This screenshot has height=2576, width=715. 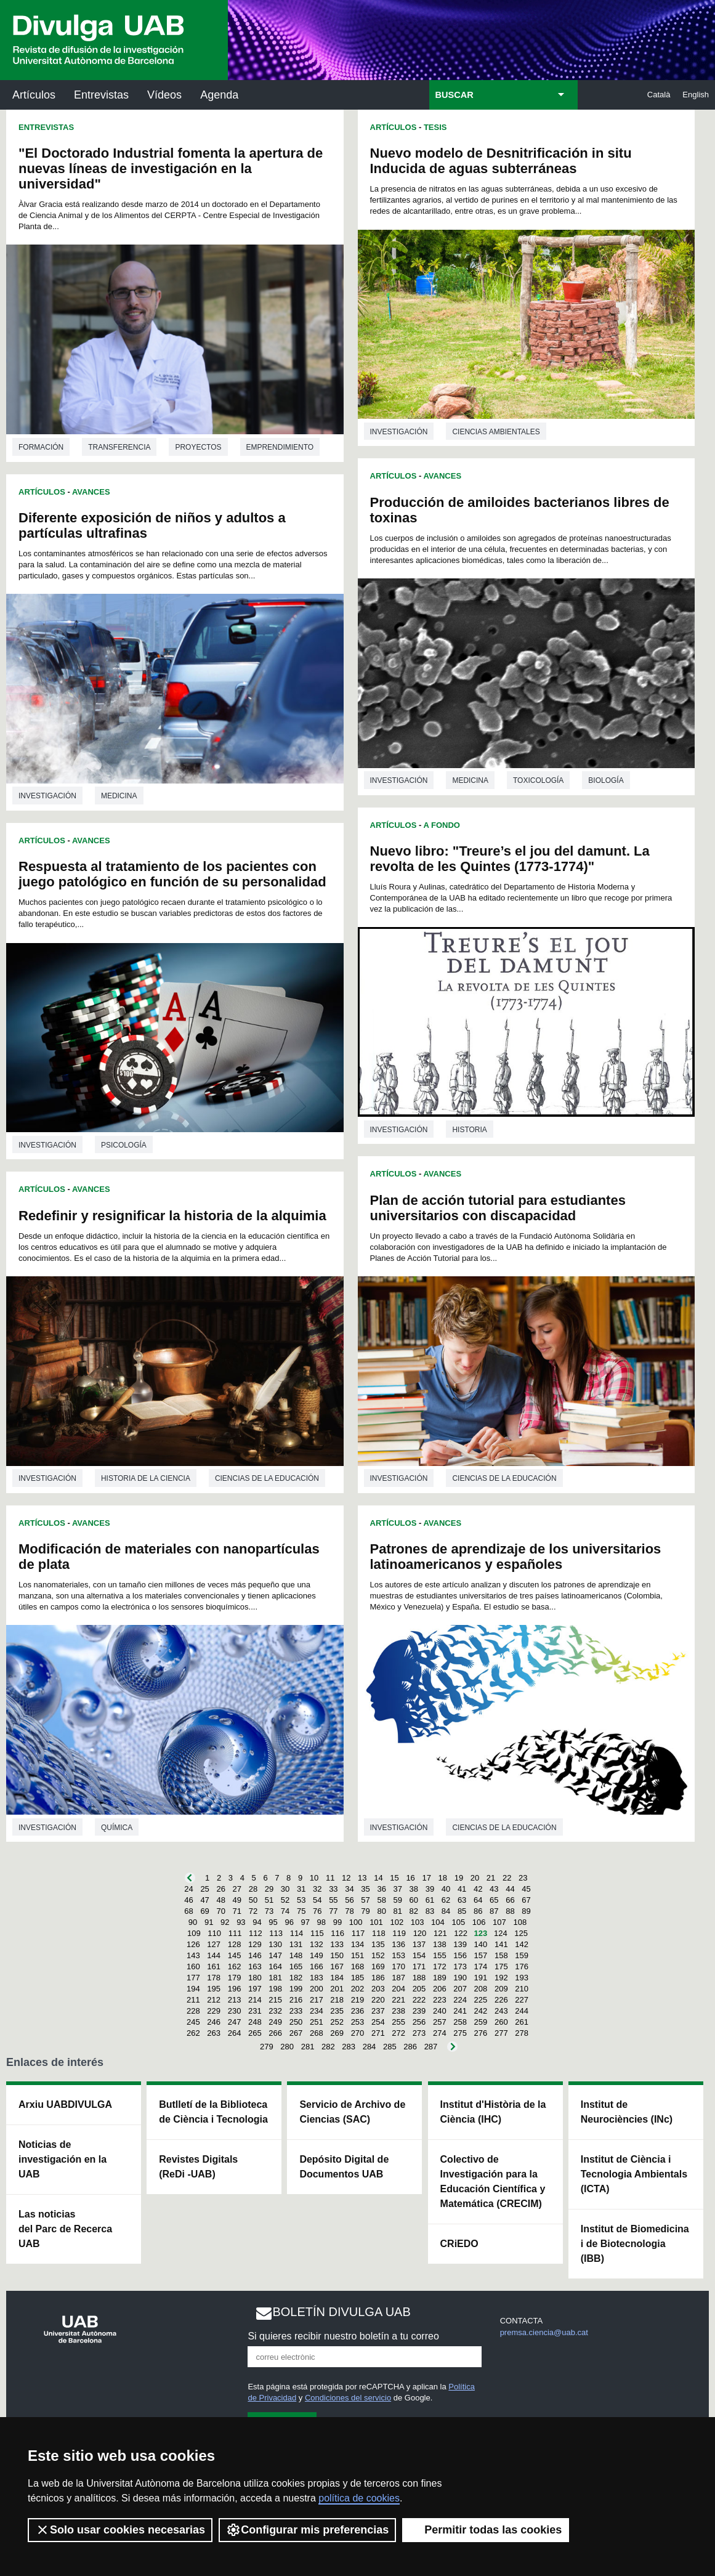 I want to click on 22, so click(x=507, y=1877).